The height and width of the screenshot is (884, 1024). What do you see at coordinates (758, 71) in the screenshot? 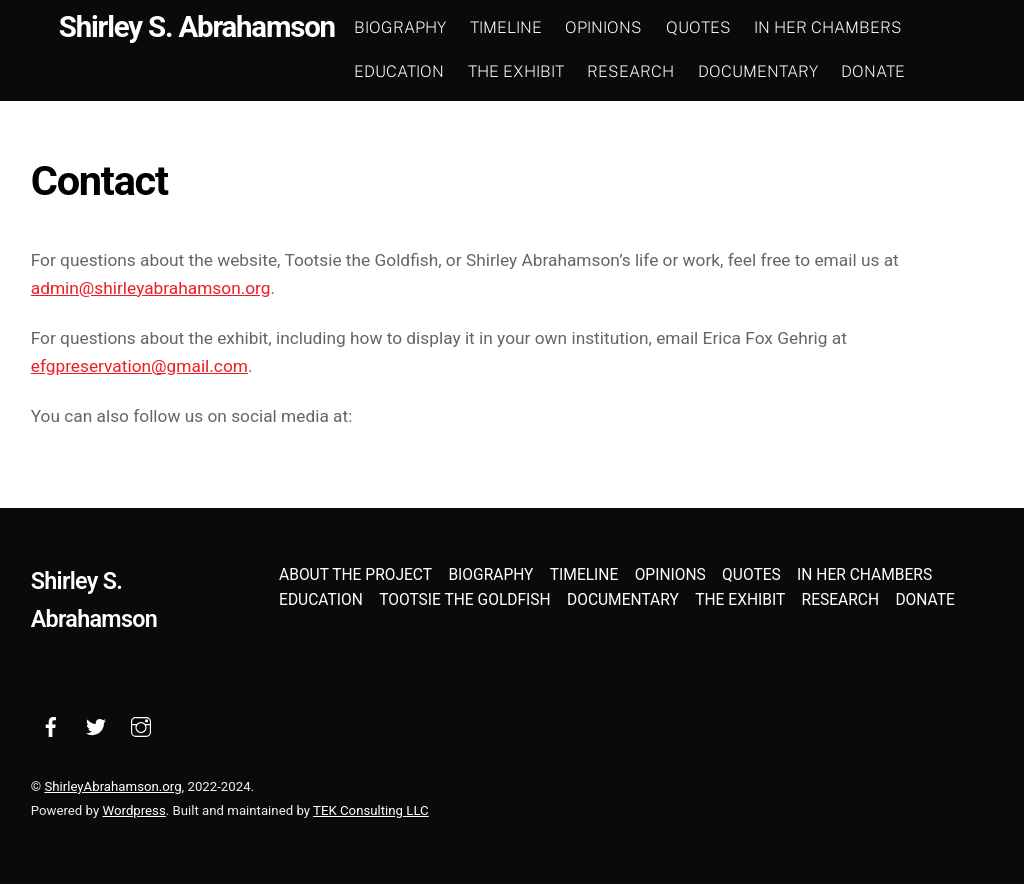
I see `Documentary` at bounding box center [758, 71].